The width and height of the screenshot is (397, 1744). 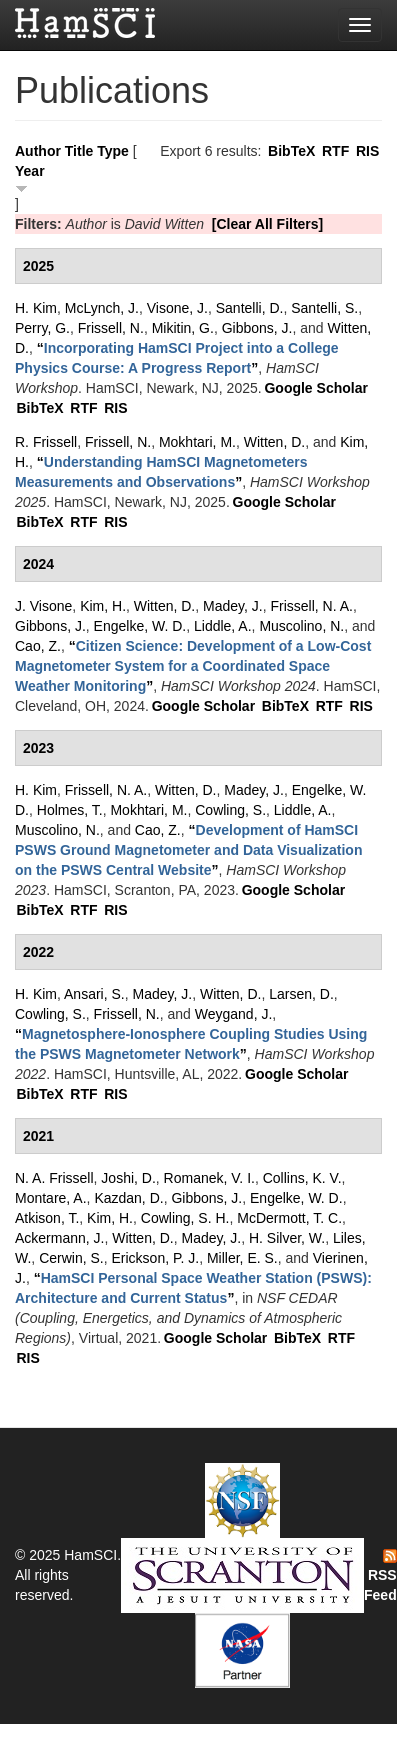 What do you see at coordinates (291, 151) in the screenshot?
I see `BibTeX` at bounding box center [291, 151].